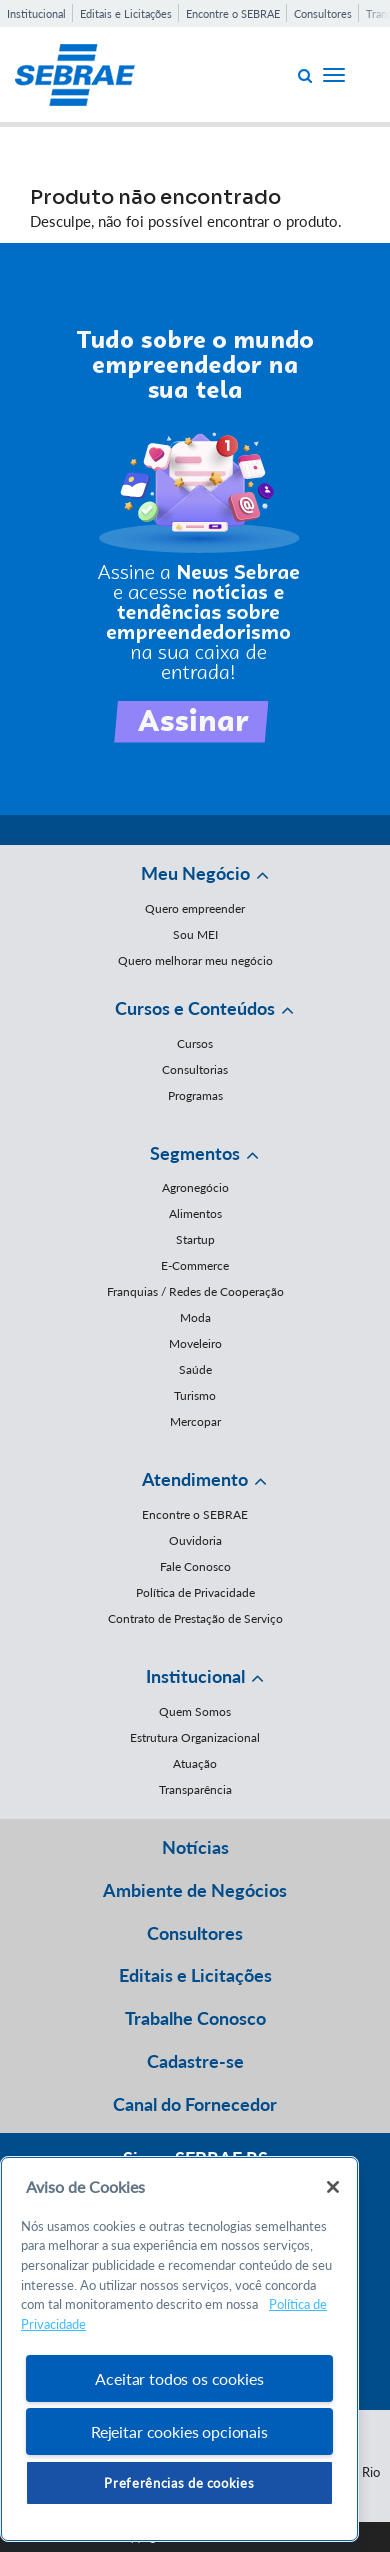 This screenshot has height=2552, width=390. What do you see at coordinates (195, 1095) in the screenshot?
I see `Programas` at bounding box center [195, 1095].